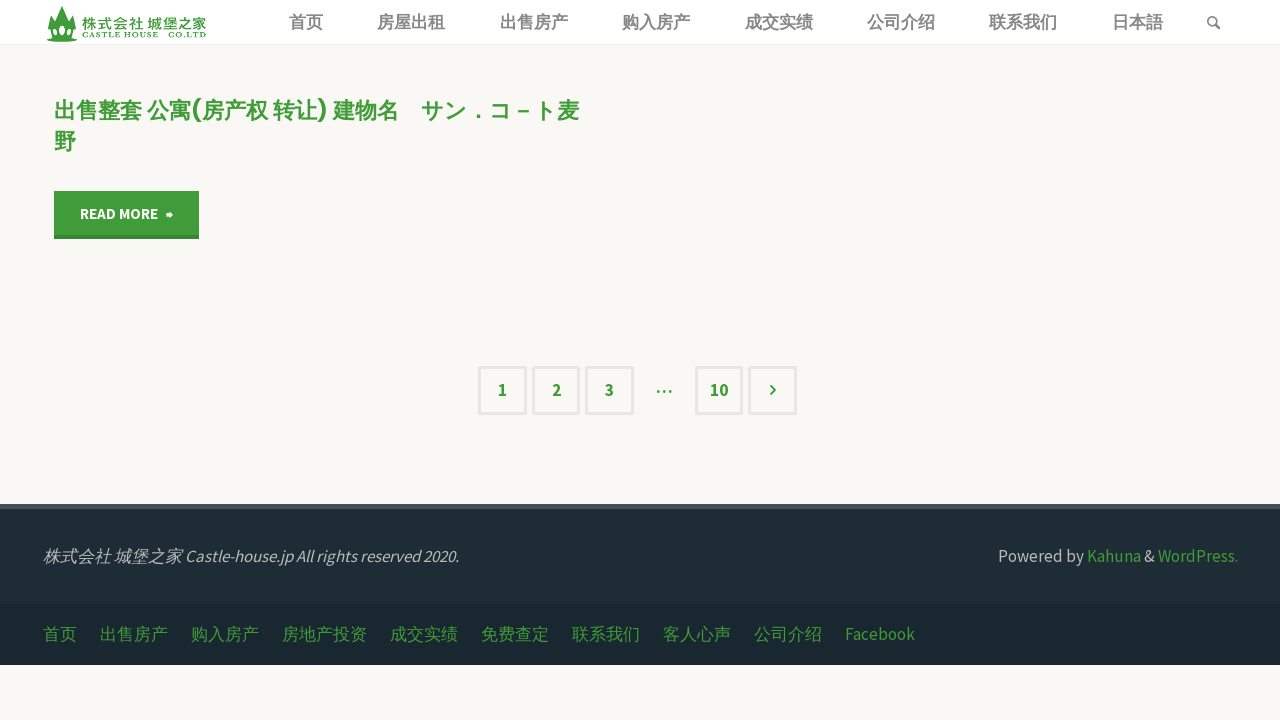  What do you see at coordinates (134, 634) in the screenshot?
I see `出售房产` at bounding box center [134, 634].